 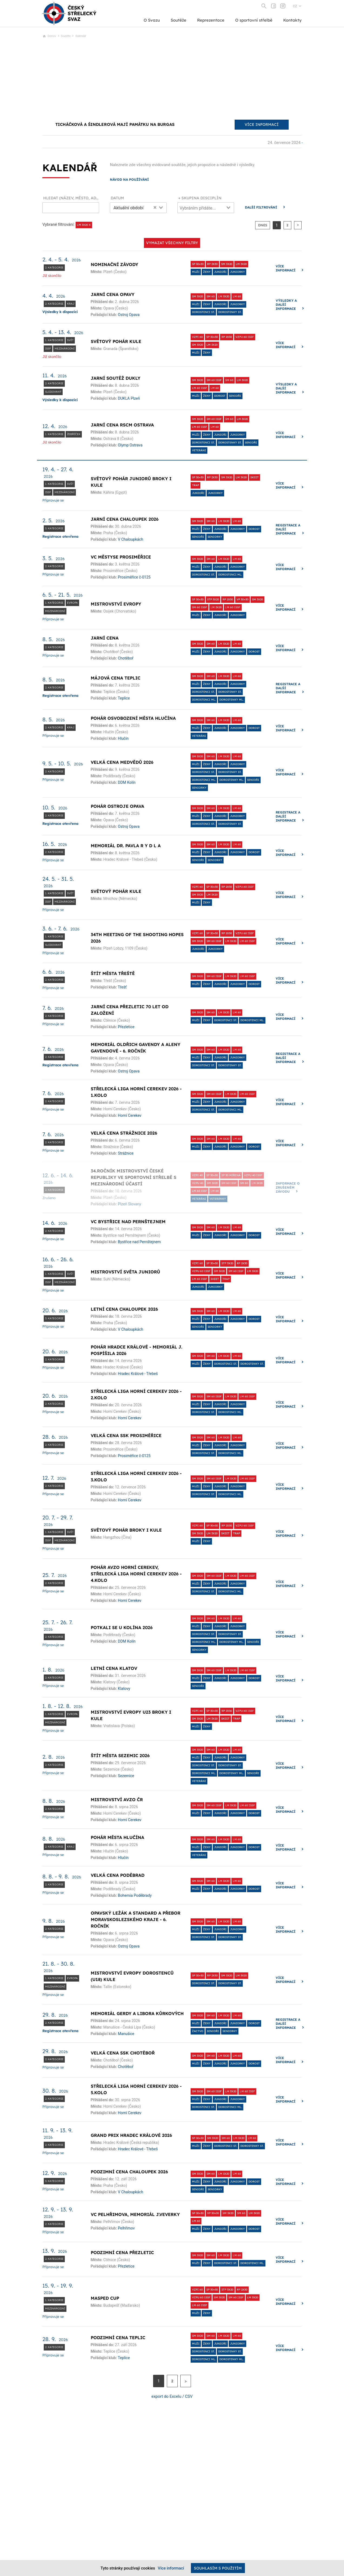 I want to click on Junioři, so click(x=220, y=272).